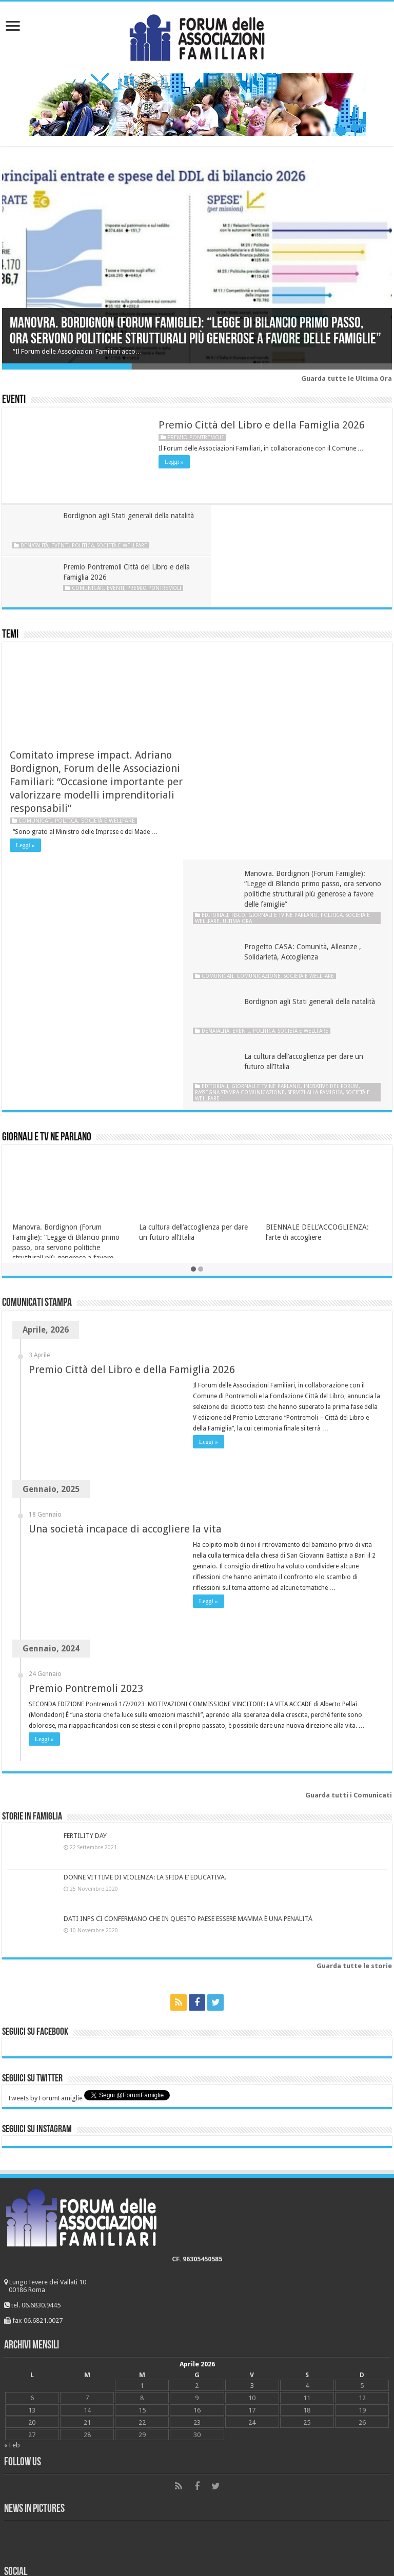 The width and height of the screenshot is (394, 2576). What do you see at coordinates (188, 1655) in the screenshot?
I see `DATI INPS CI CONFERMANO CHE IN QUESTO PAESE ESSERE MAMMA È UNA PENALITÀ` at bounding box center [188, 1655].